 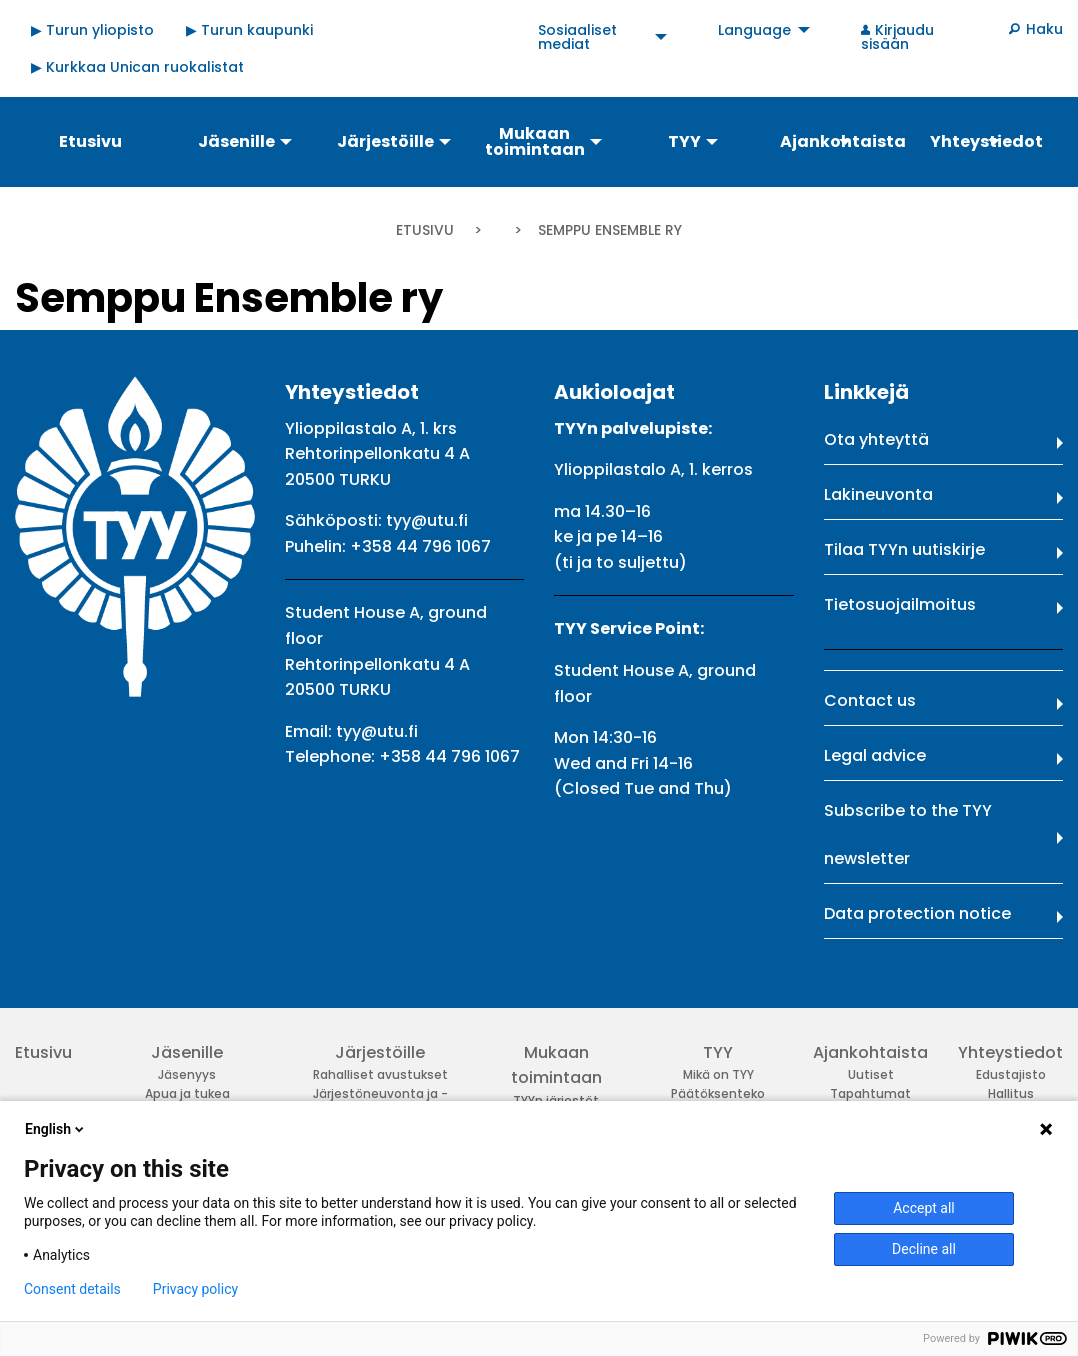 I want to click on ▶ Turun kaupunki [menuitem], so click(x=249, y=30).